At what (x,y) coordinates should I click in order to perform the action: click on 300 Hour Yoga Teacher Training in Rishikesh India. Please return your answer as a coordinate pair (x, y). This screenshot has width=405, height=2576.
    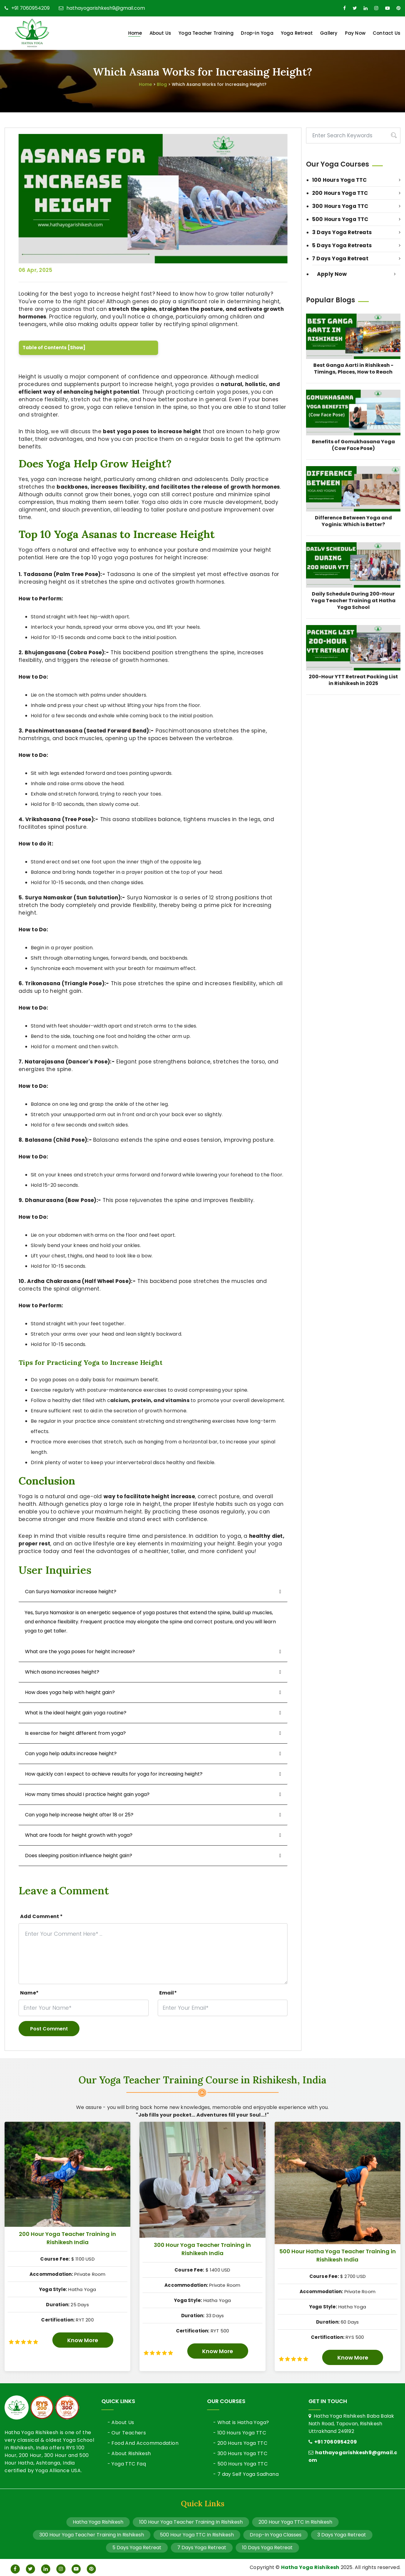
    Looking at the image, I should click on (202, 2249).